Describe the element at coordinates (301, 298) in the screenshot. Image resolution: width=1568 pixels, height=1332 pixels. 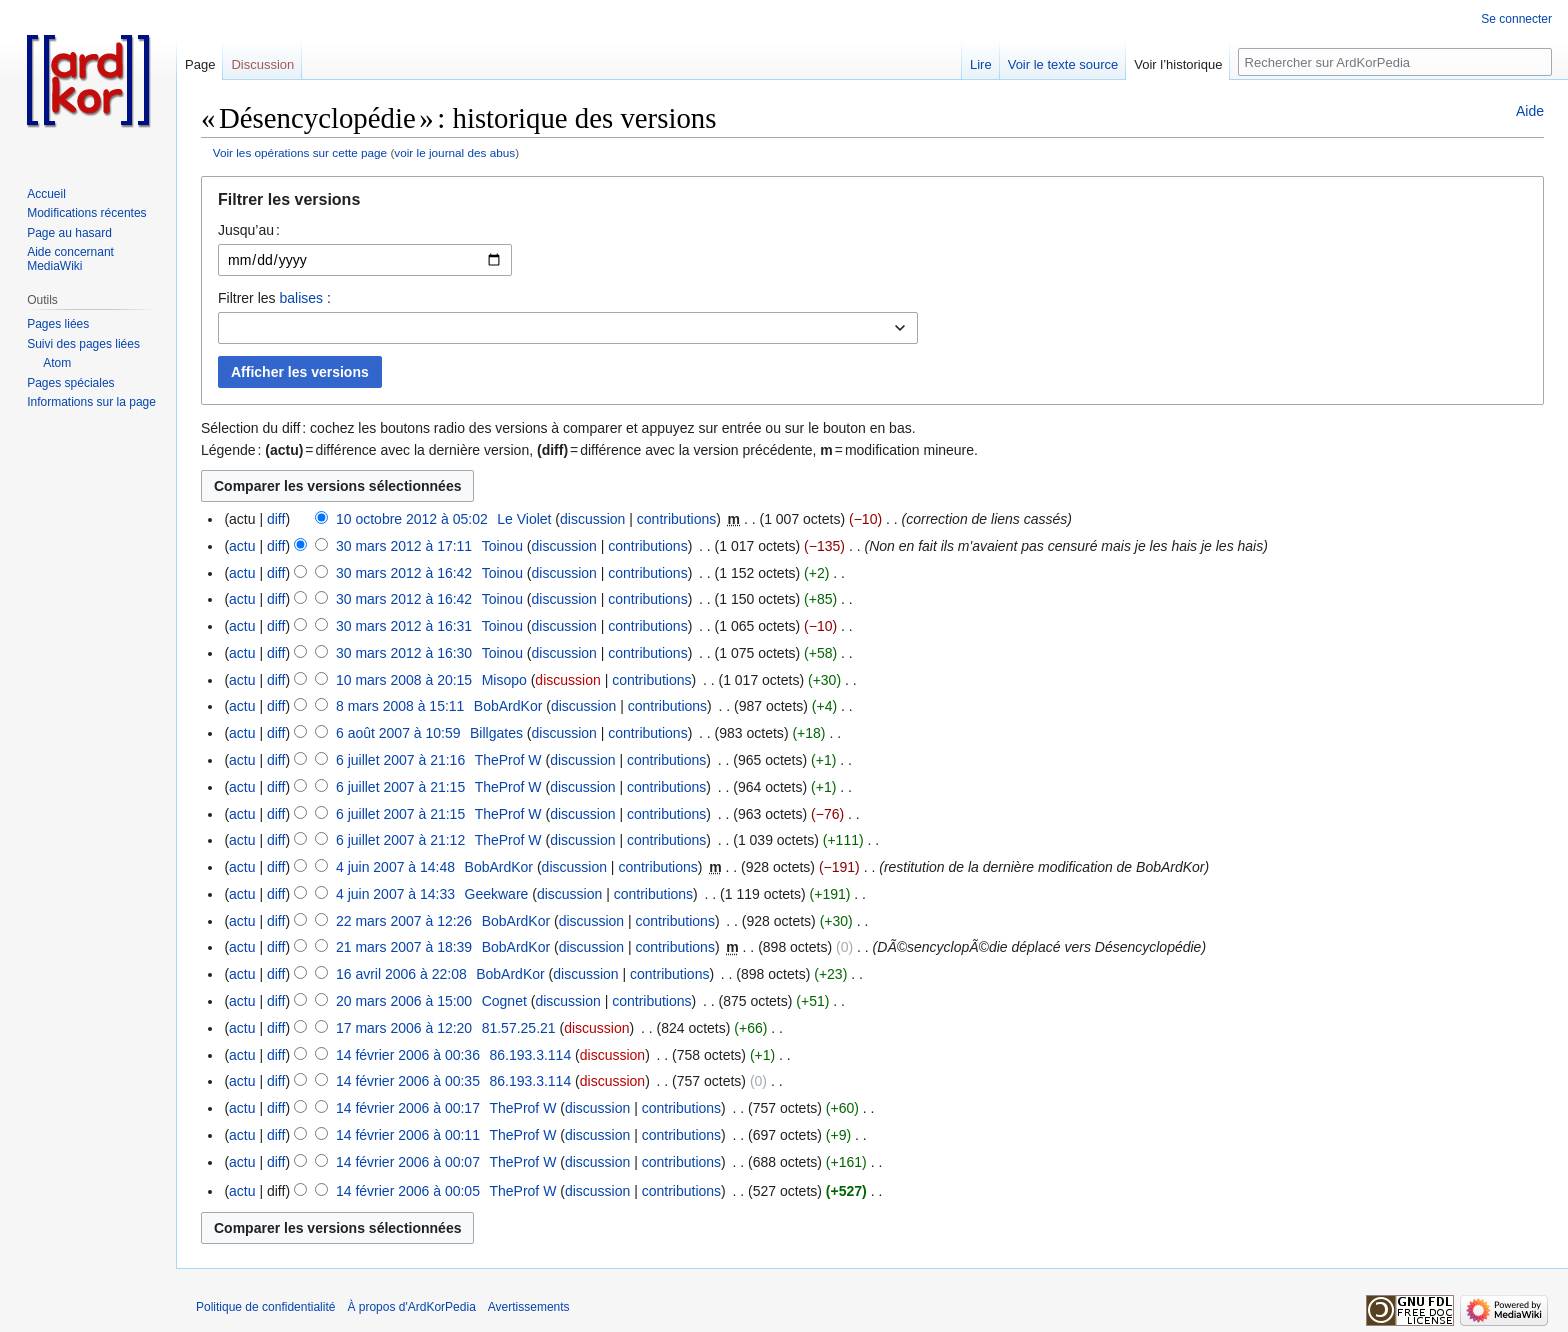
I see `balises` at that location.